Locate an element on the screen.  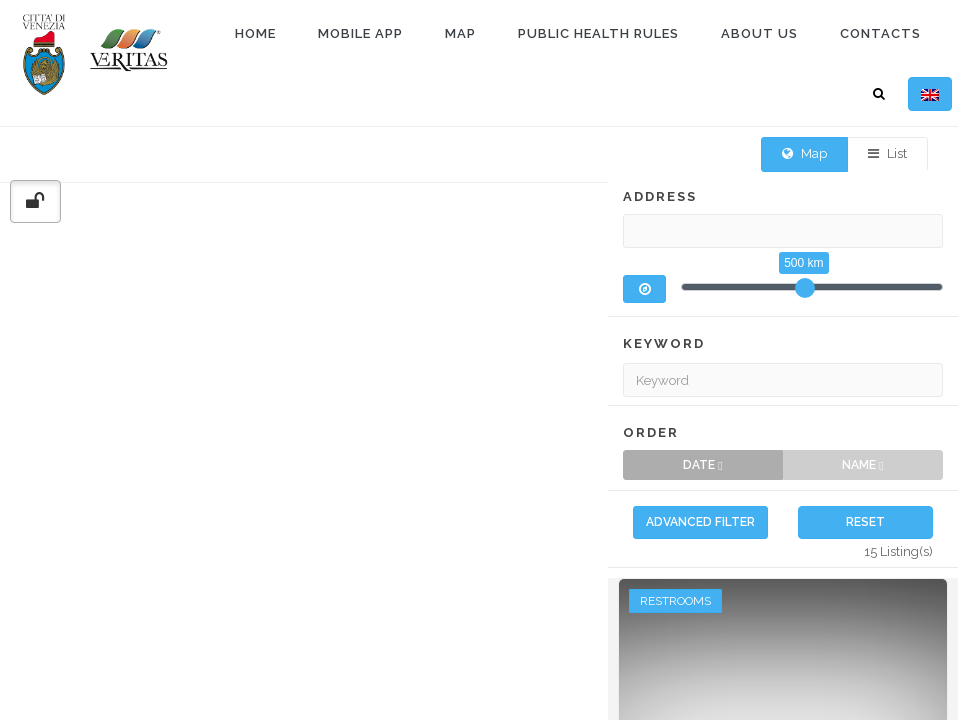
Map is located at coordinates (460, 33).